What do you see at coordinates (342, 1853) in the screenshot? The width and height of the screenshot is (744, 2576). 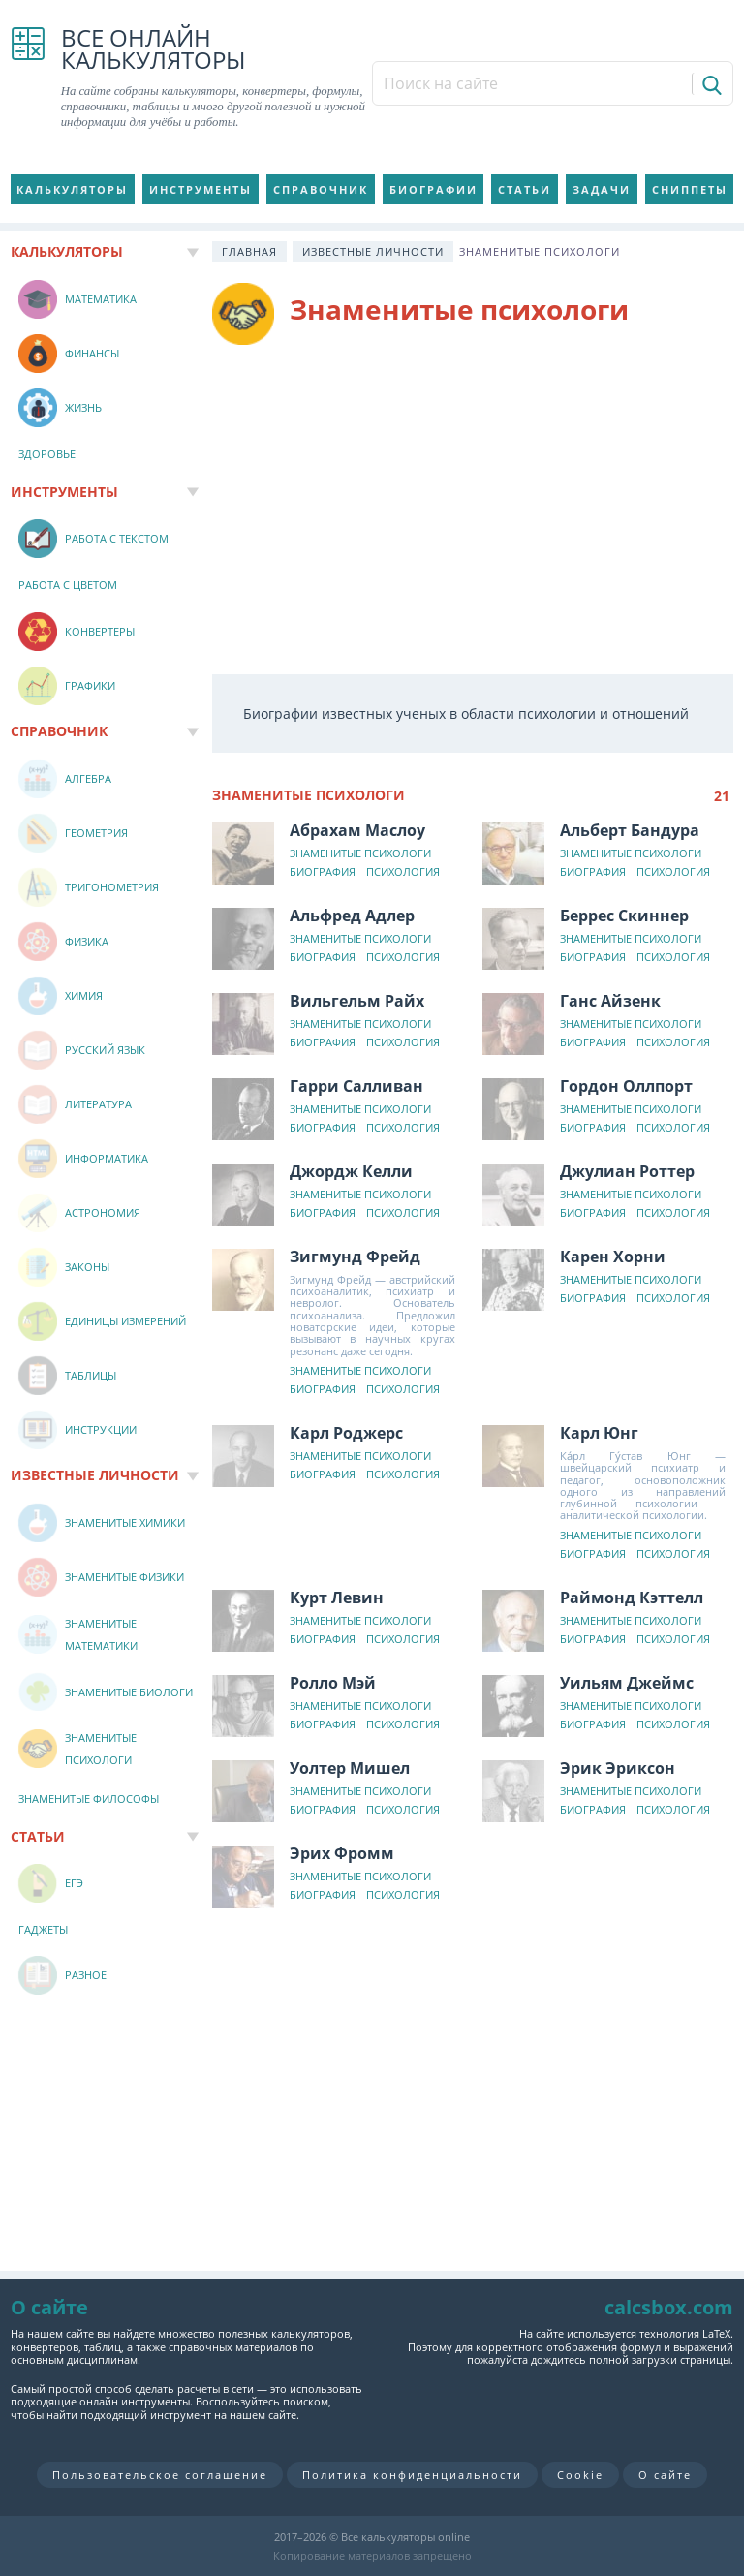 I see `Эрих Фромм` at bounding box center [342, 1853].